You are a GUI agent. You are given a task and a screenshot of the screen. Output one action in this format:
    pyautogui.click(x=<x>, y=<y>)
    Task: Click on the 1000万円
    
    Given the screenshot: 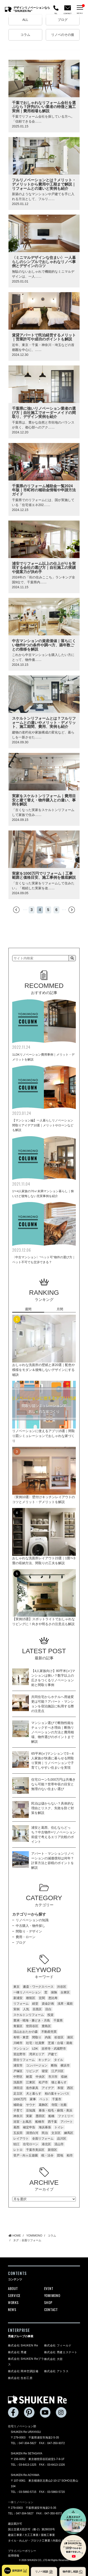 What is the action you would take?
    pyautogui.click(x=19, y=2099)
    